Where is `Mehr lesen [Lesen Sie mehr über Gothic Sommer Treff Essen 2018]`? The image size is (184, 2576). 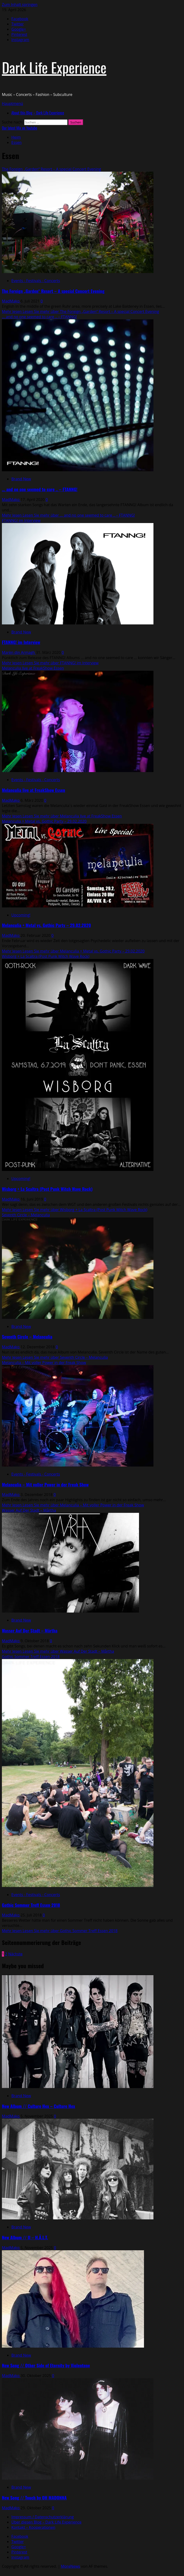
Mehr lesen [Lesen Sie mehr über Gothic Sommer Treff Essen 2018] is located at coordinates (59, 1930).